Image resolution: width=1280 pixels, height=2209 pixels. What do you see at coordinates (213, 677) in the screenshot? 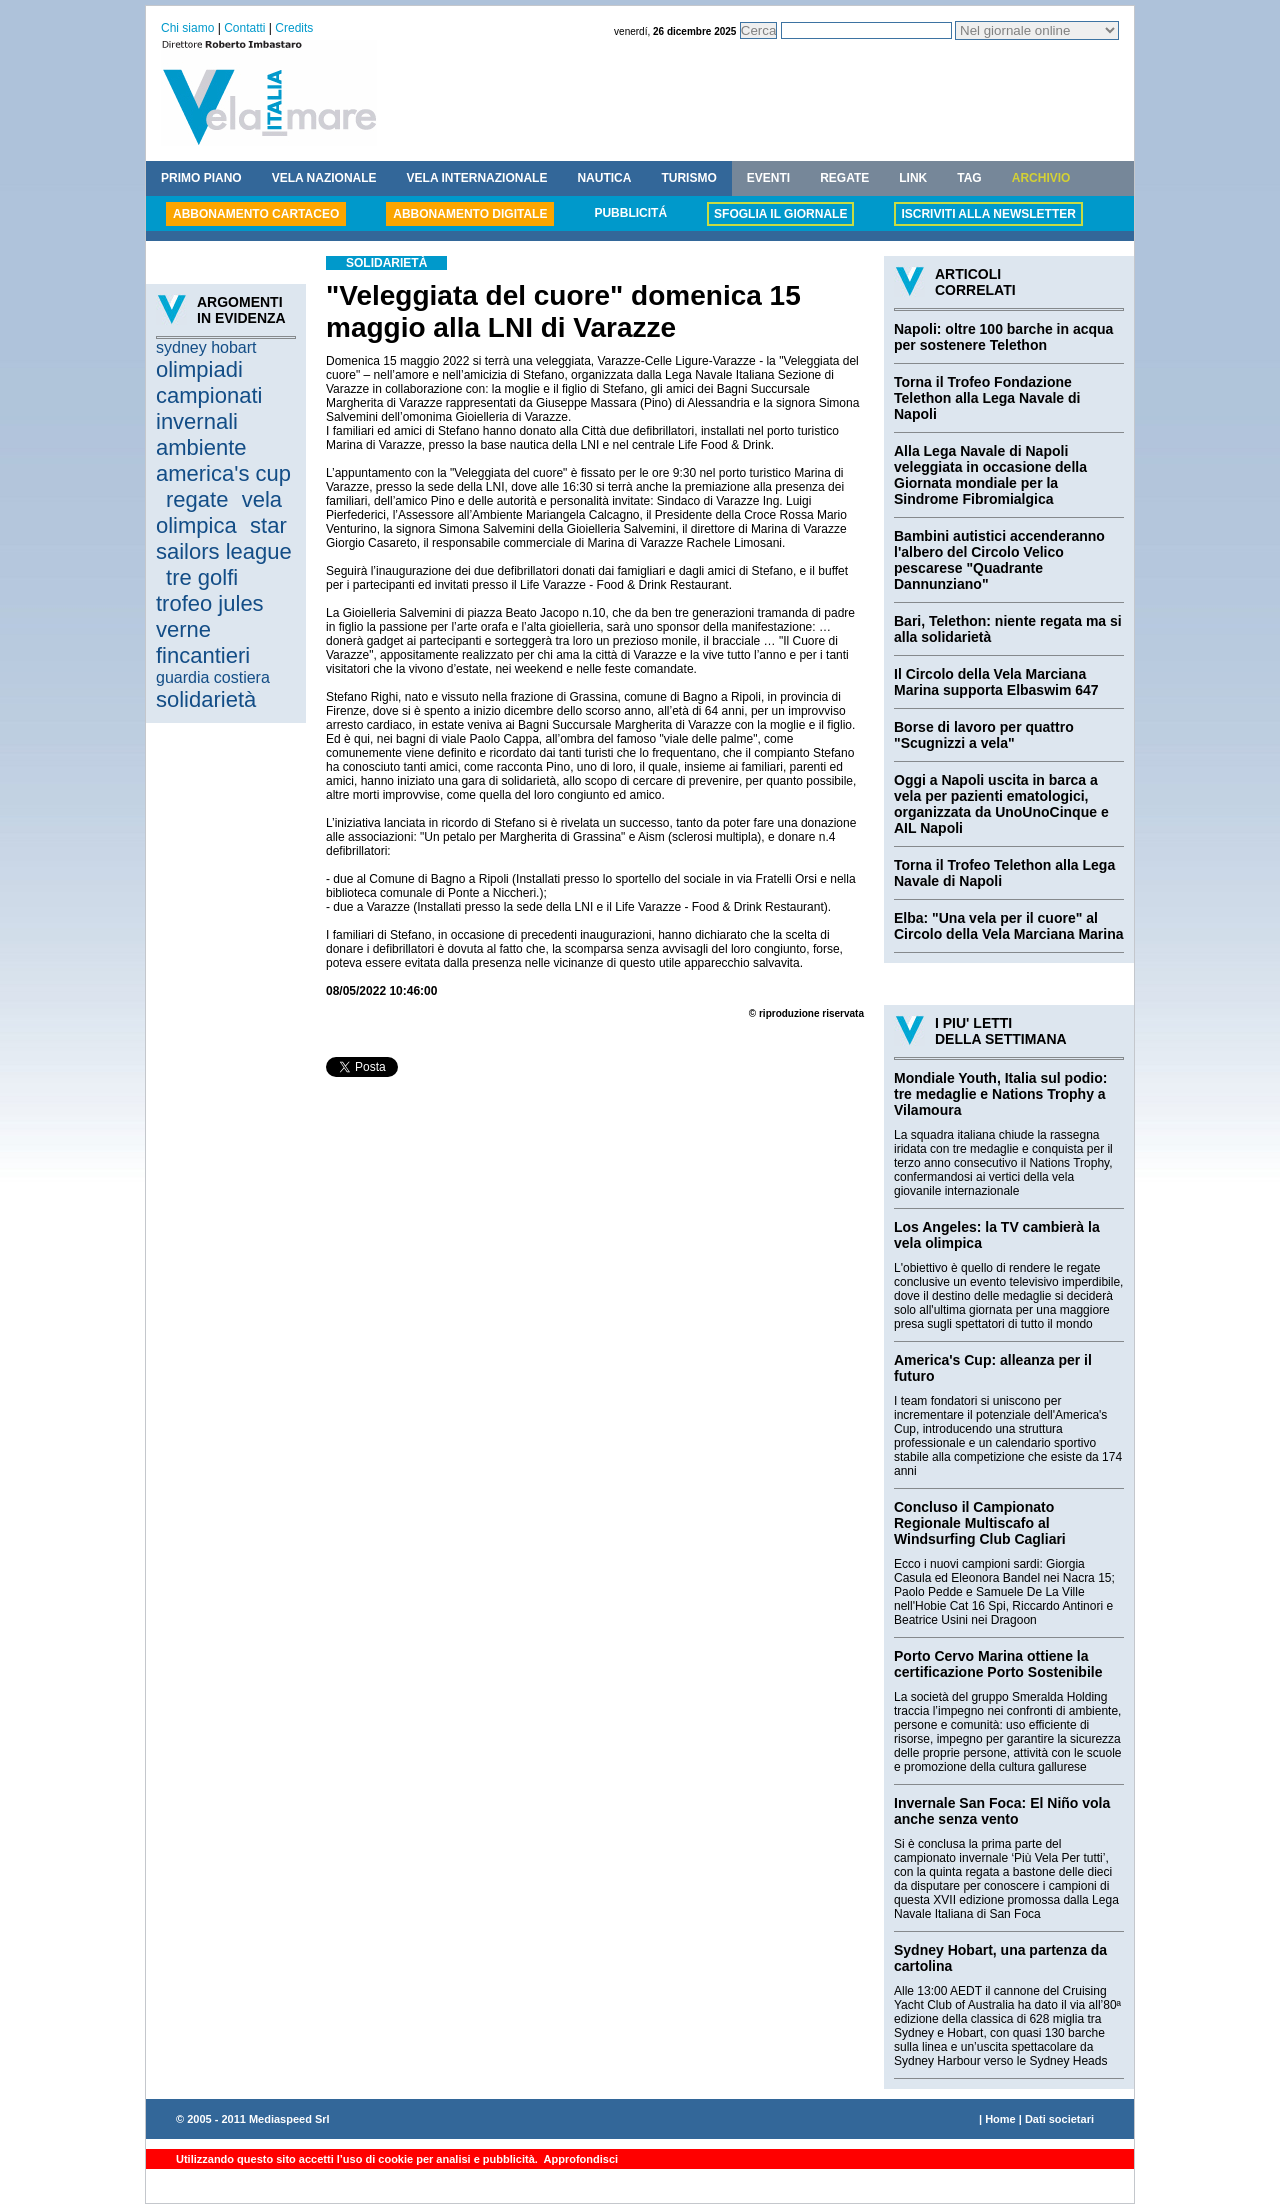
I see `guardia costiera` at bounding box center [213, 677].